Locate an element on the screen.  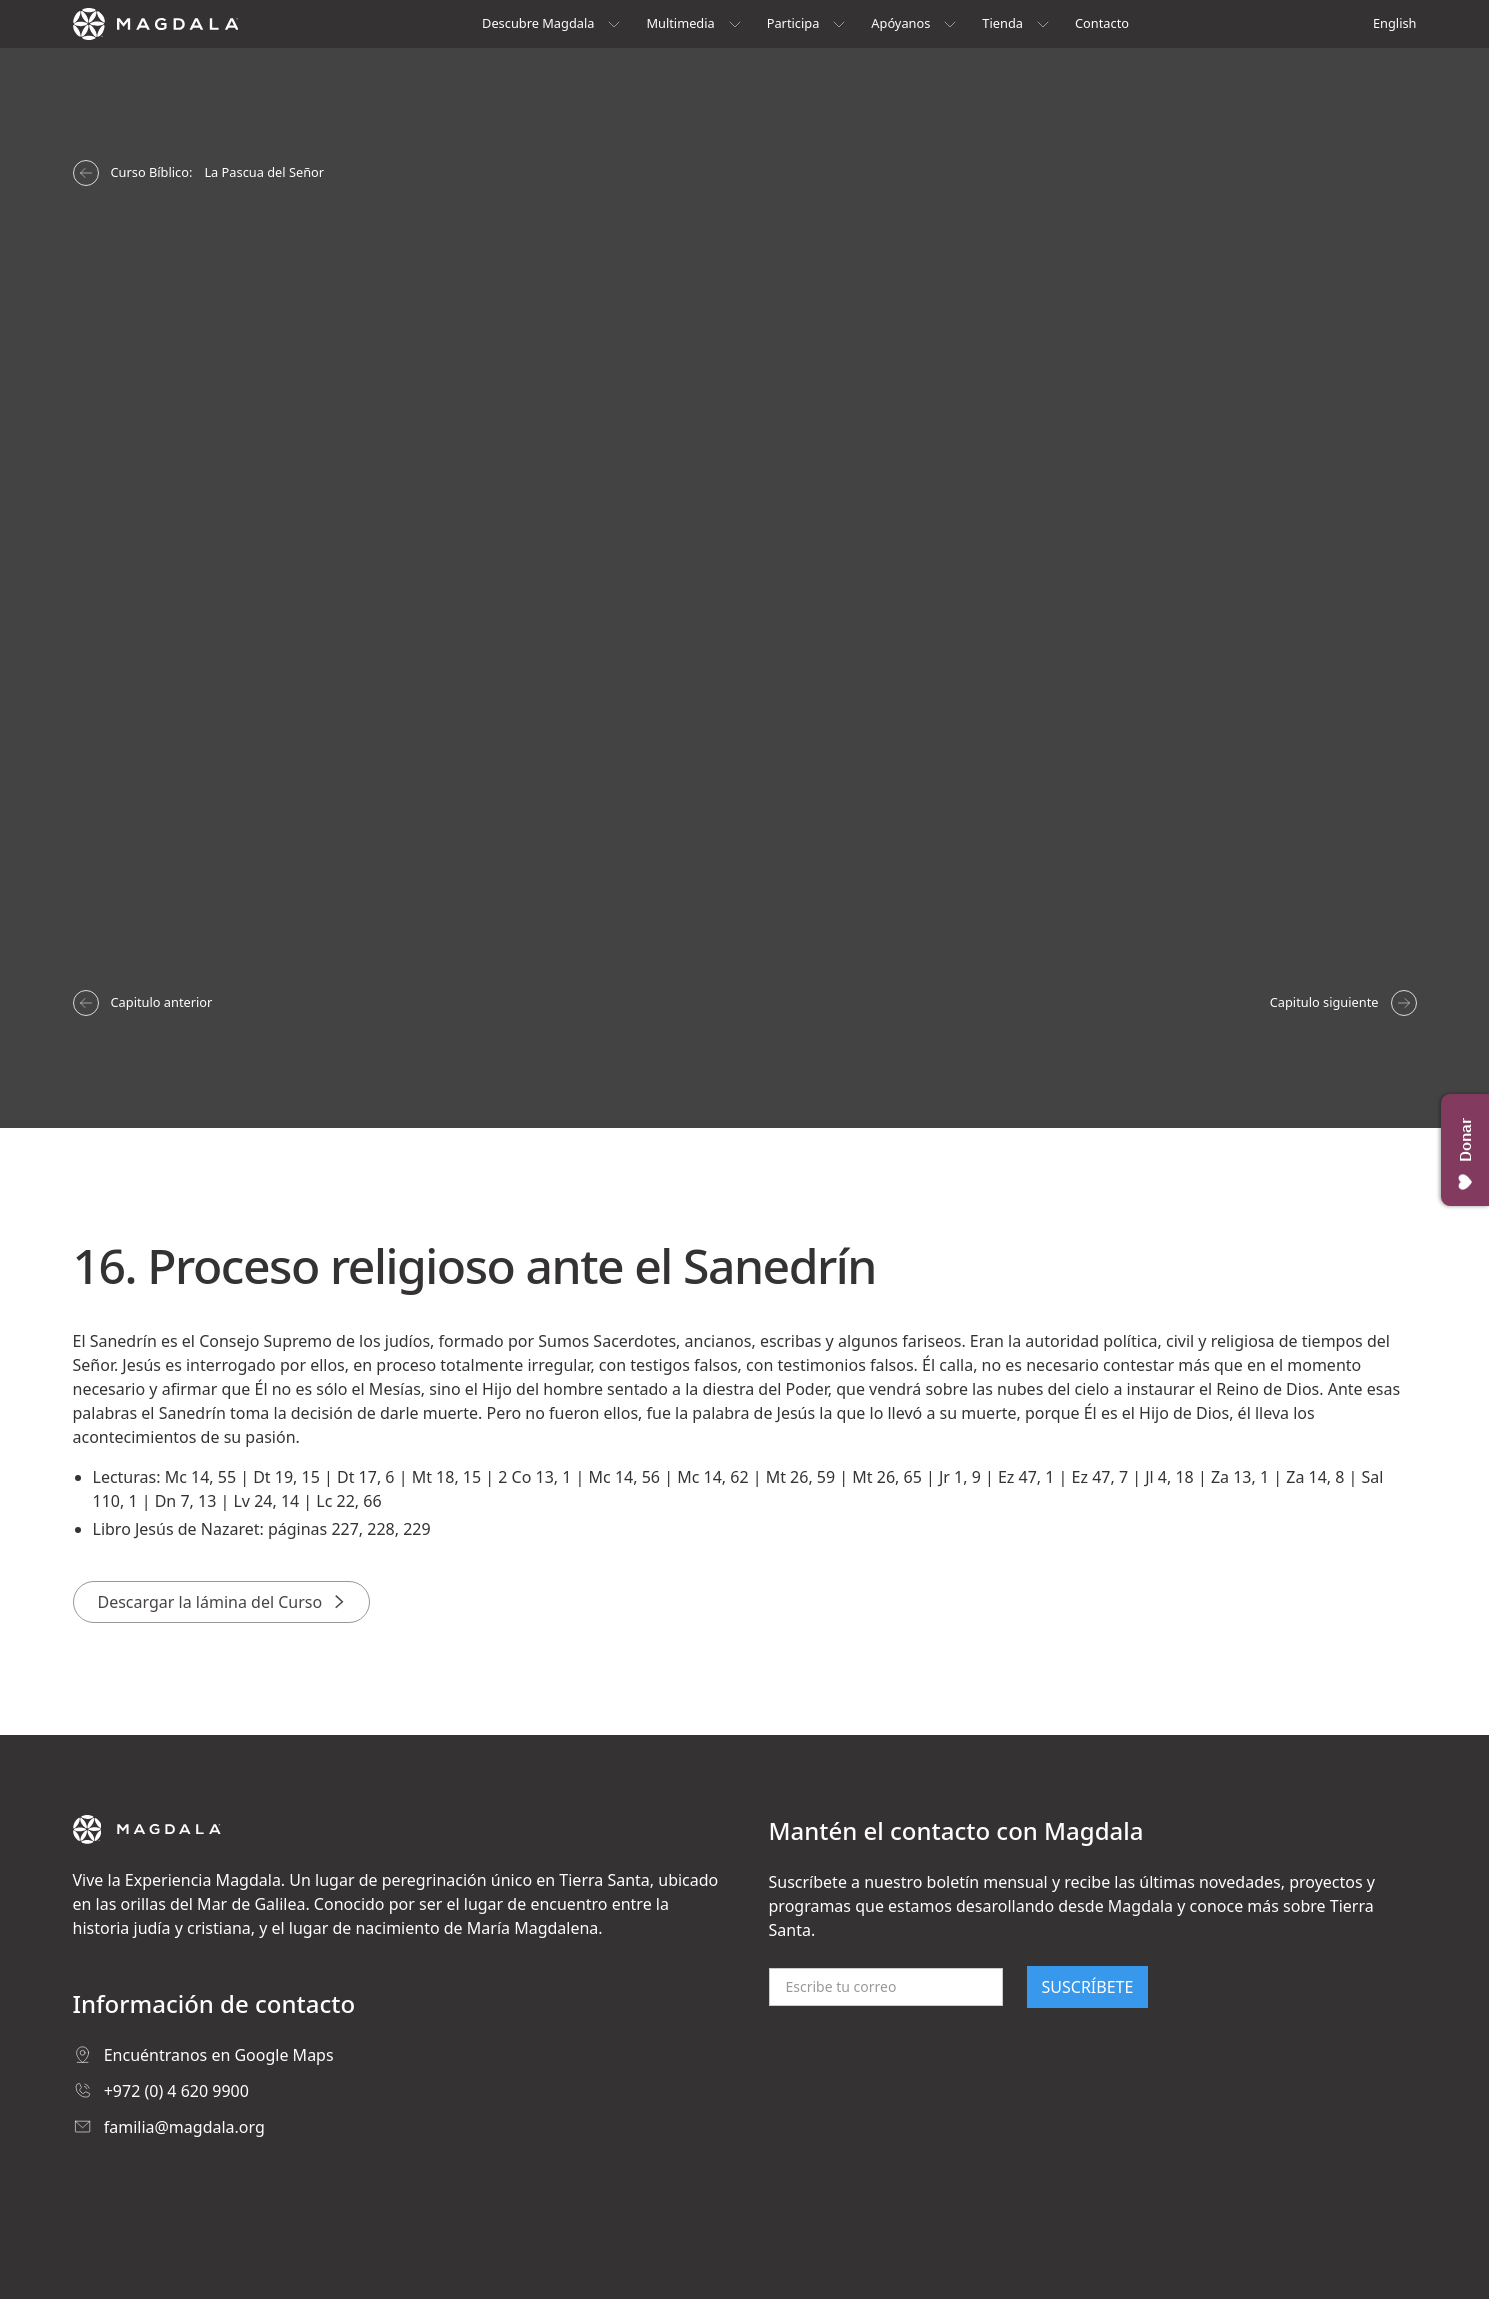
SUSCRÍBETE is located at coordinates (1088, 1987).